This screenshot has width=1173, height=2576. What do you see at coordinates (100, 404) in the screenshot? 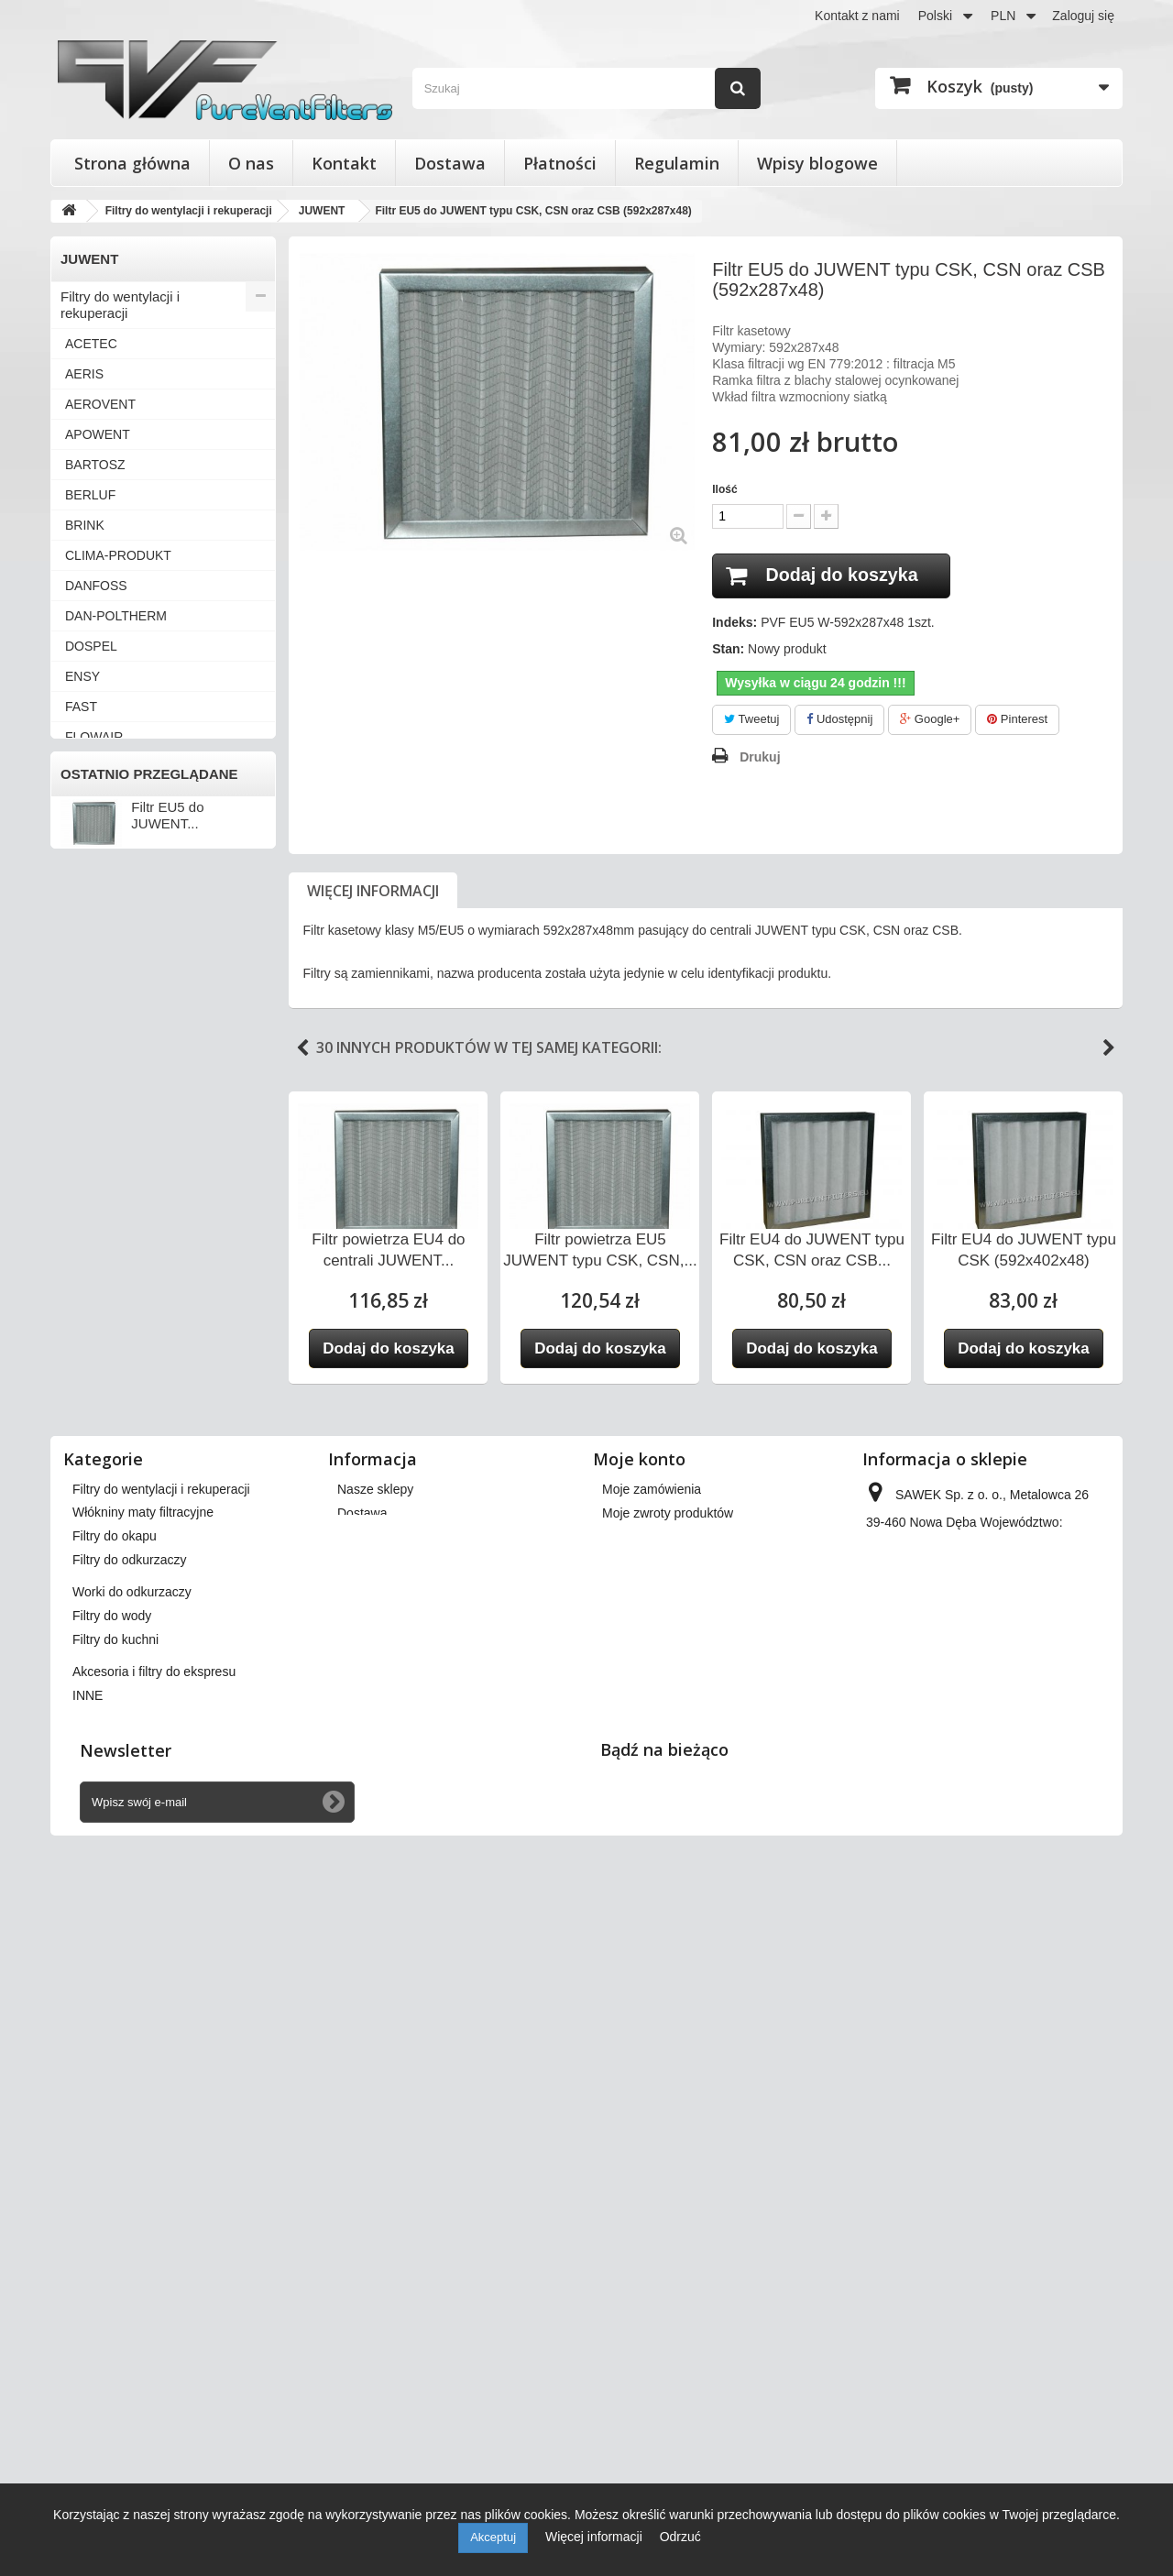
I see `AEROVENT` at bounding box center [100, 404].